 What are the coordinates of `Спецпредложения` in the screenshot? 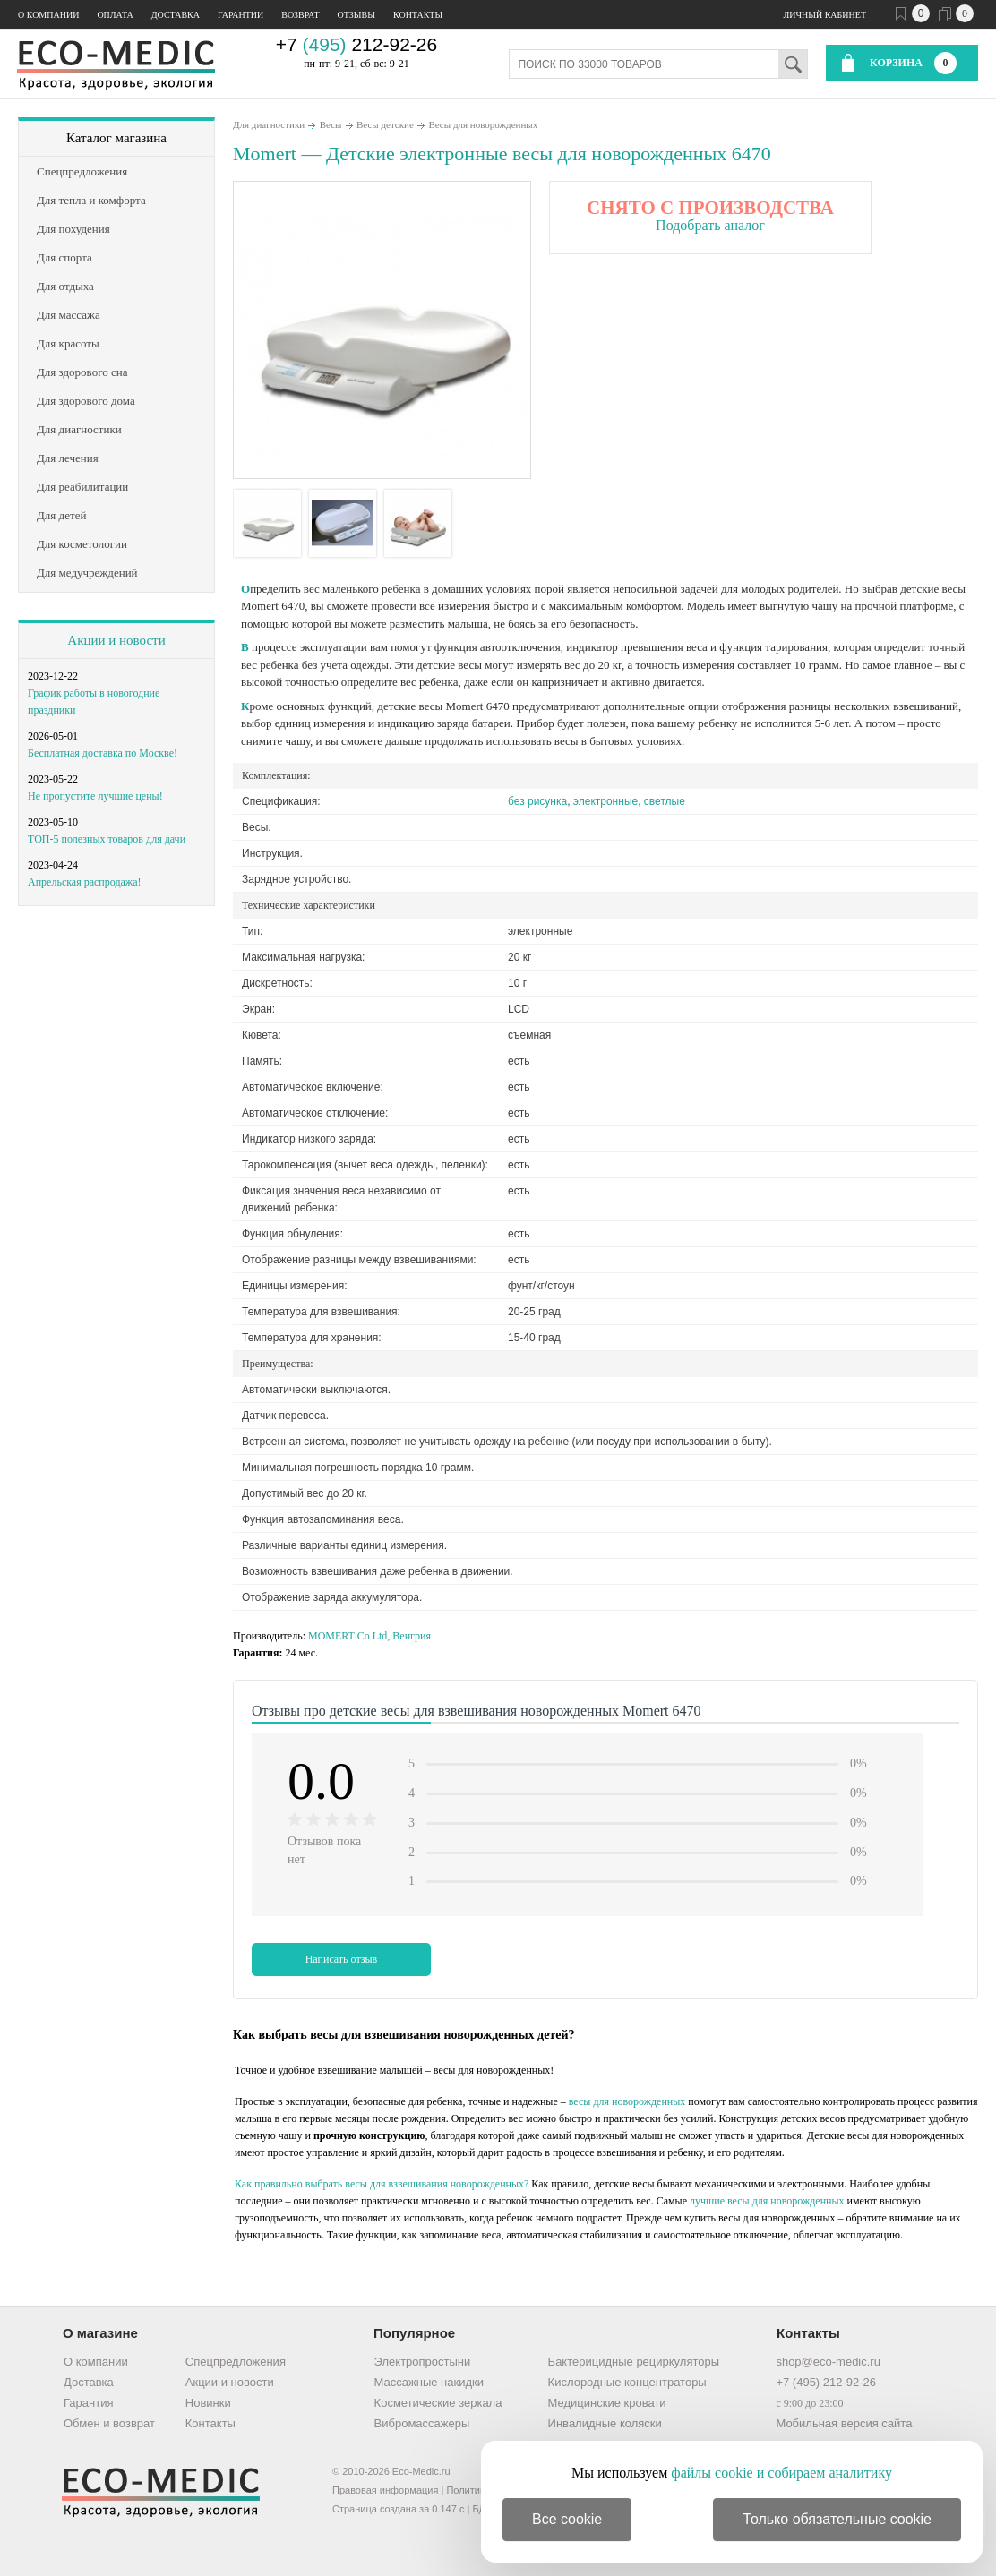 It's located at (235, 2361).